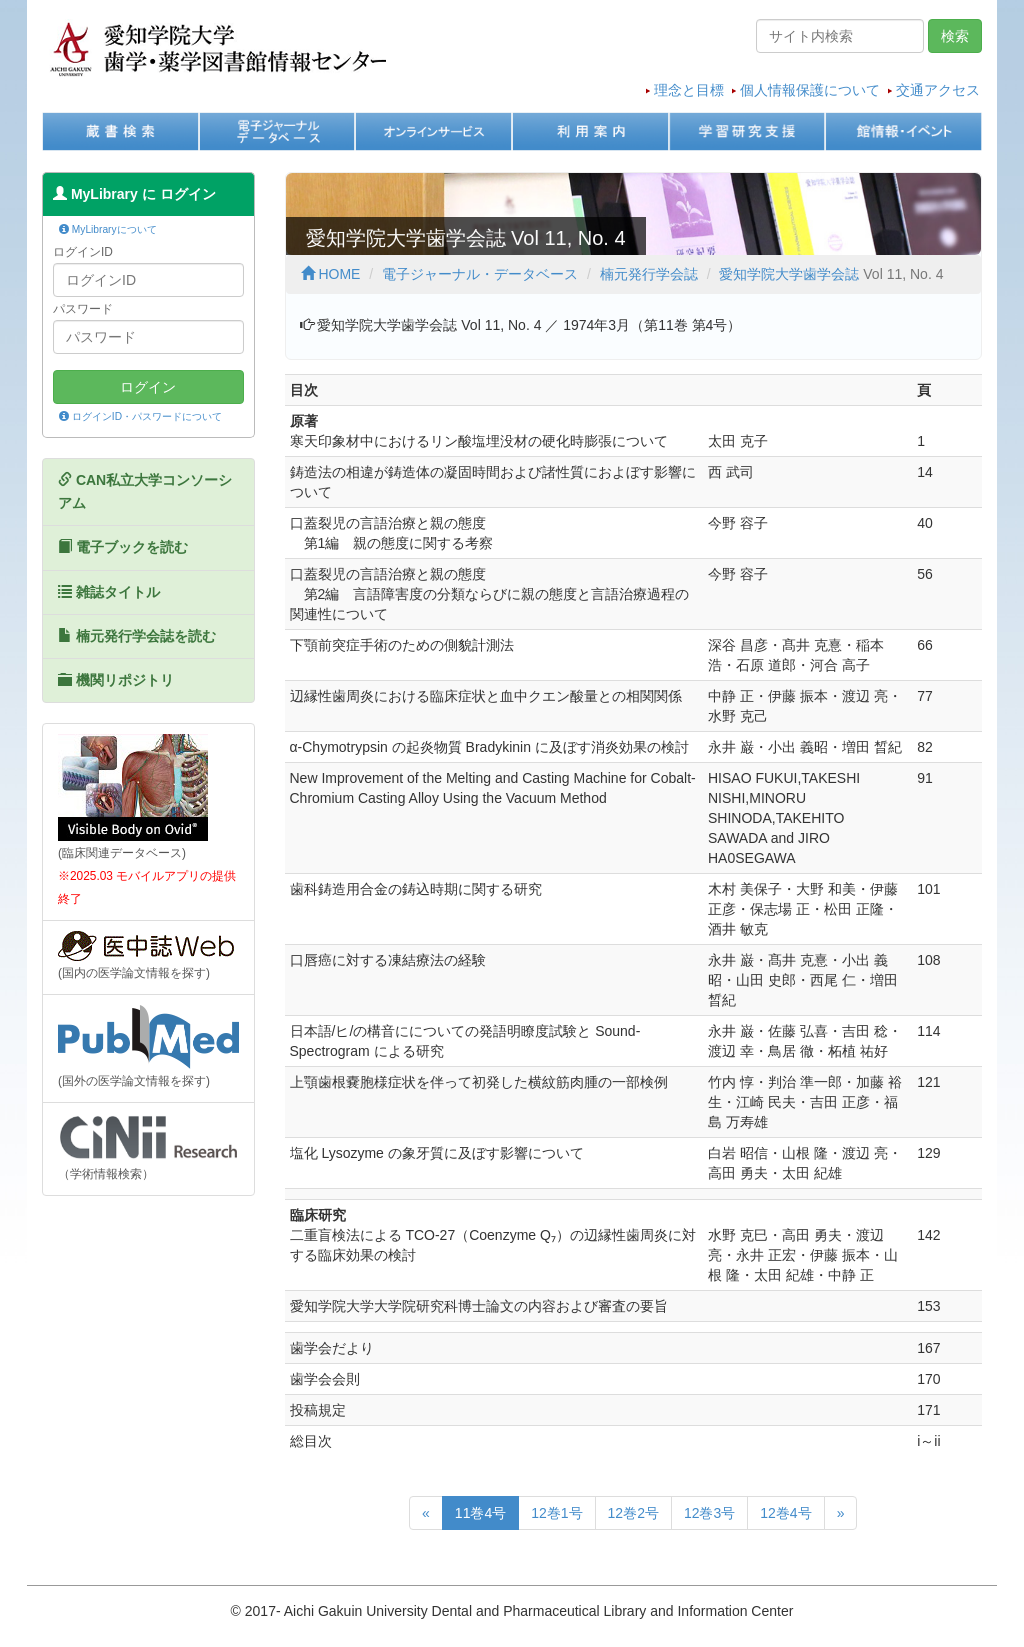 This screenshot has width=1024, height=1647. Describe the element at coordinates (709, 1513) in the screenshot. I see `12巻3号` at that location.